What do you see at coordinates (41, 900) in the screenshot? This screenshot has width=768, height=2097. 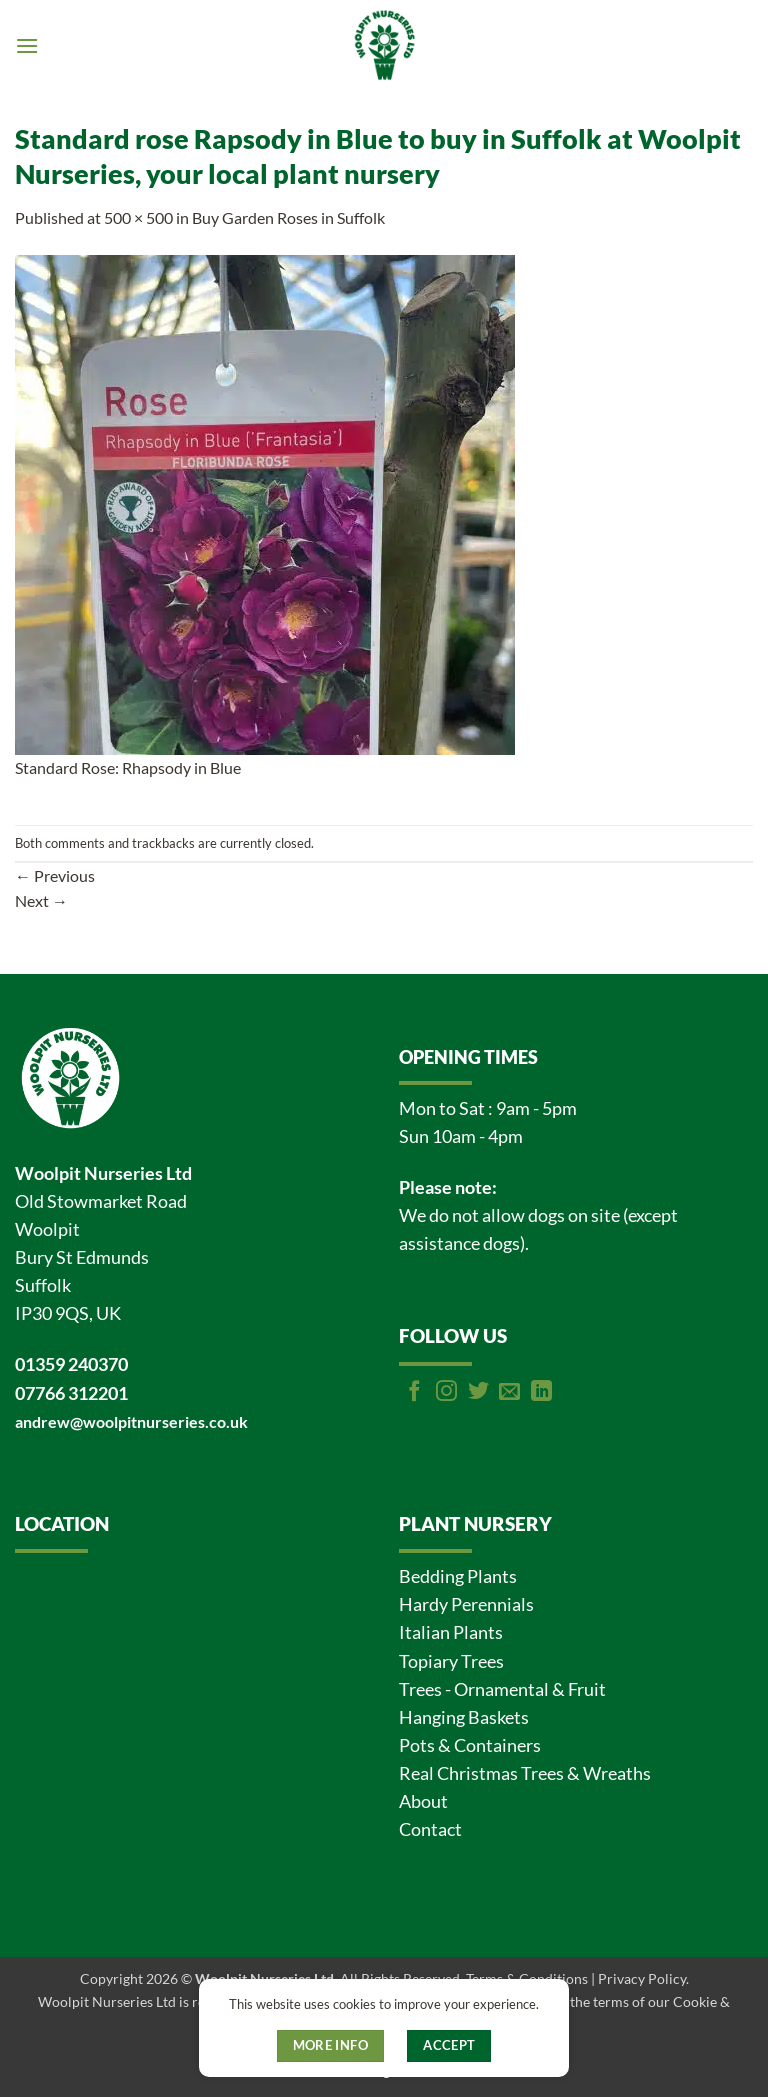 I see `Next` at bounding box center [41, 900].